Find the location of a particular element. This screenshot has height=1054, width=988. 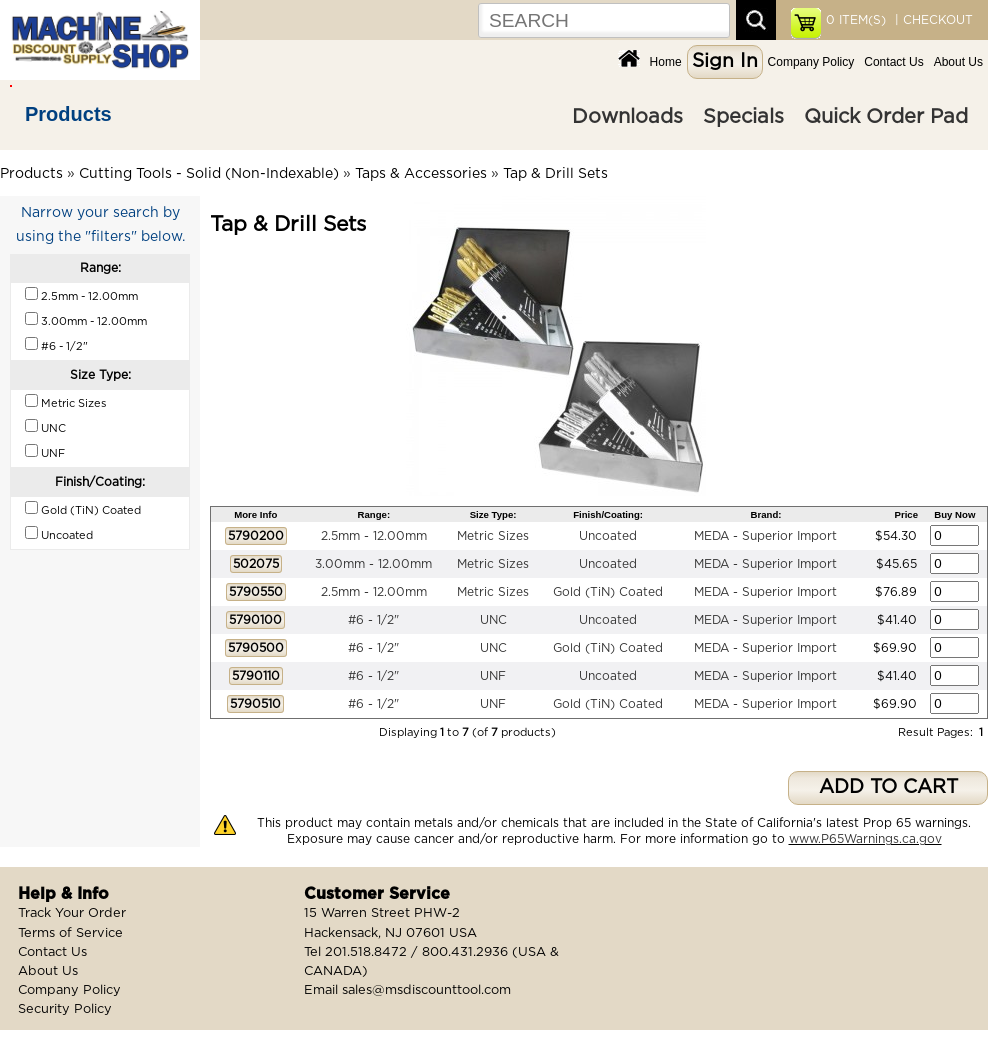

Uncoated is located at coordinates (608, 536).